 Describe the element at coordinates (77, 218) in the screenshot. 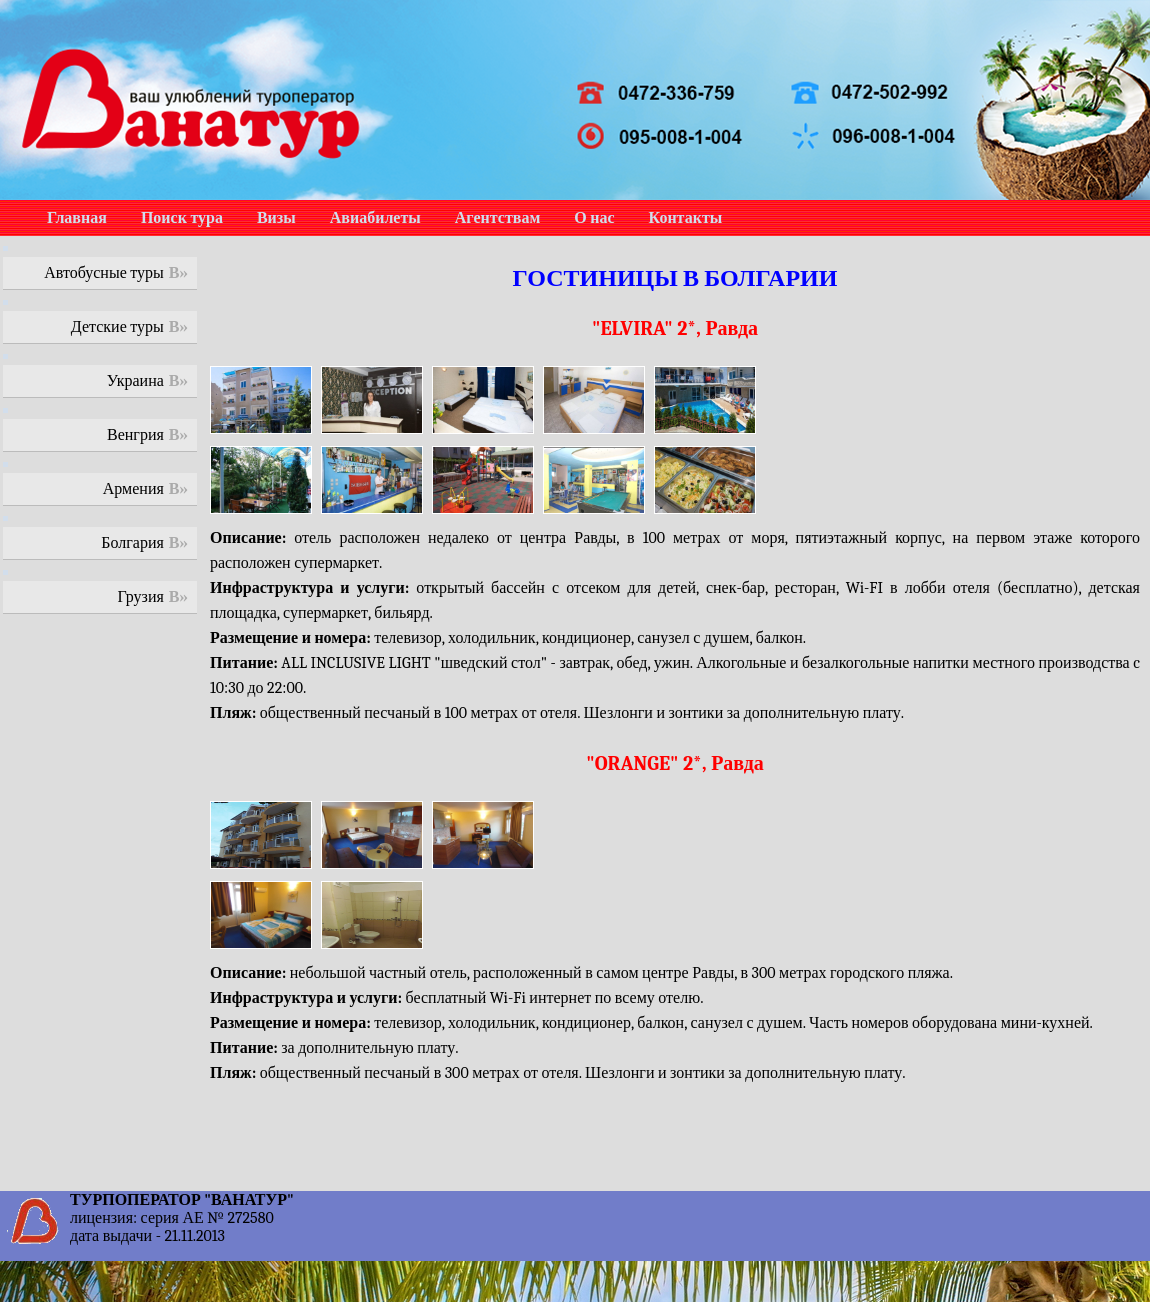

I see `Главная` at that location.